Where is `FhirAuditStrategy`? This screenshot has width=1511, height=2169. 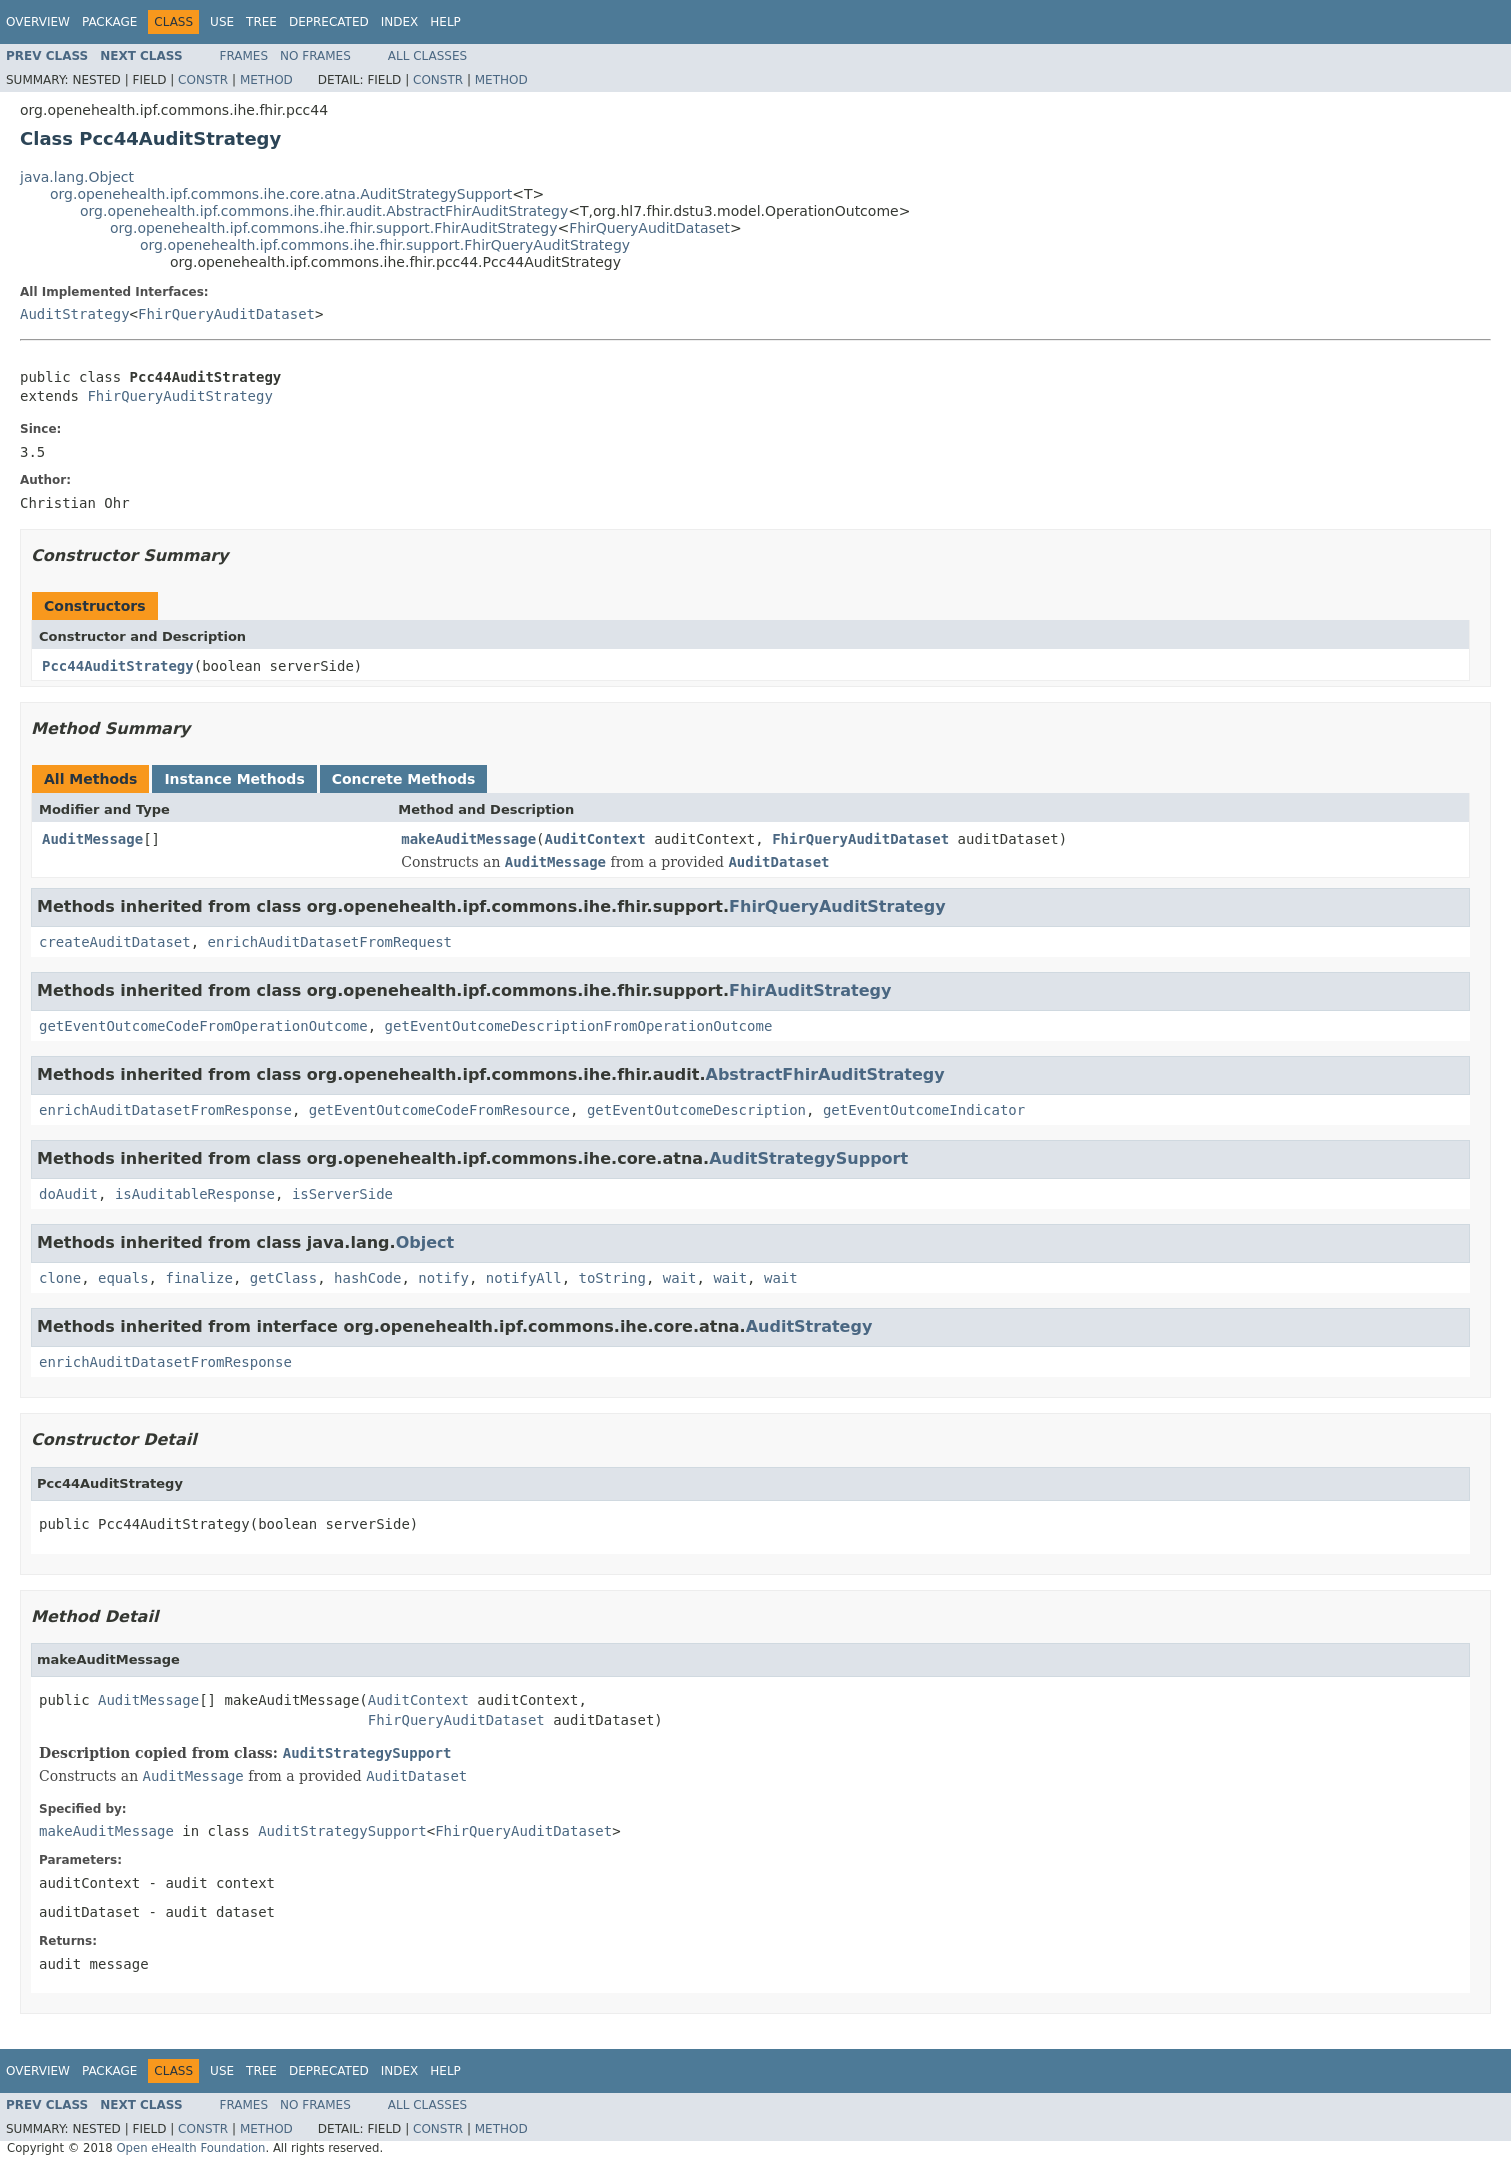 FhirAuditStrategy is located at coordinates (810, 990).